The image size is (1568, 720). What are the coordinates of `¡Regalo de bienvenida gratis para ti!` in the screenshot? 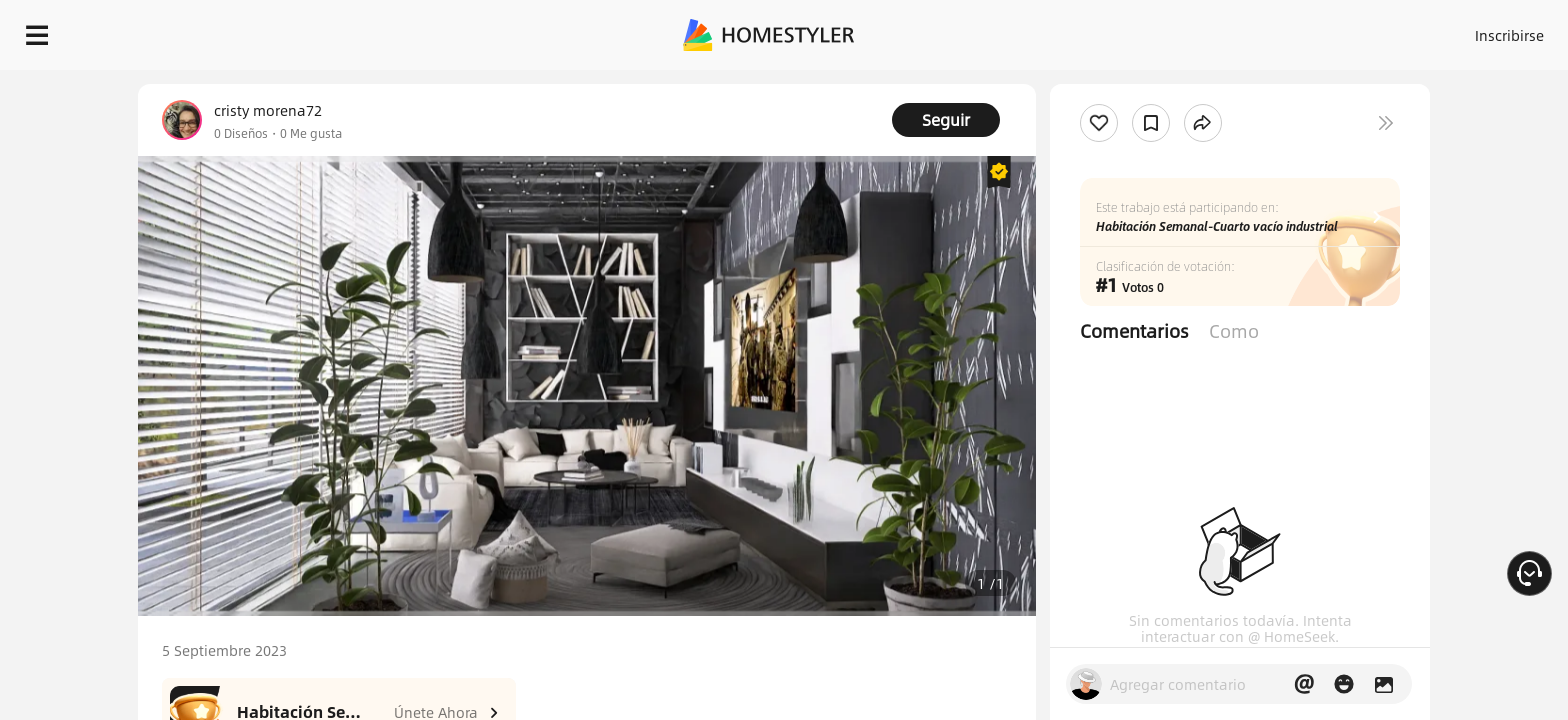 It's located at (1100, 84).